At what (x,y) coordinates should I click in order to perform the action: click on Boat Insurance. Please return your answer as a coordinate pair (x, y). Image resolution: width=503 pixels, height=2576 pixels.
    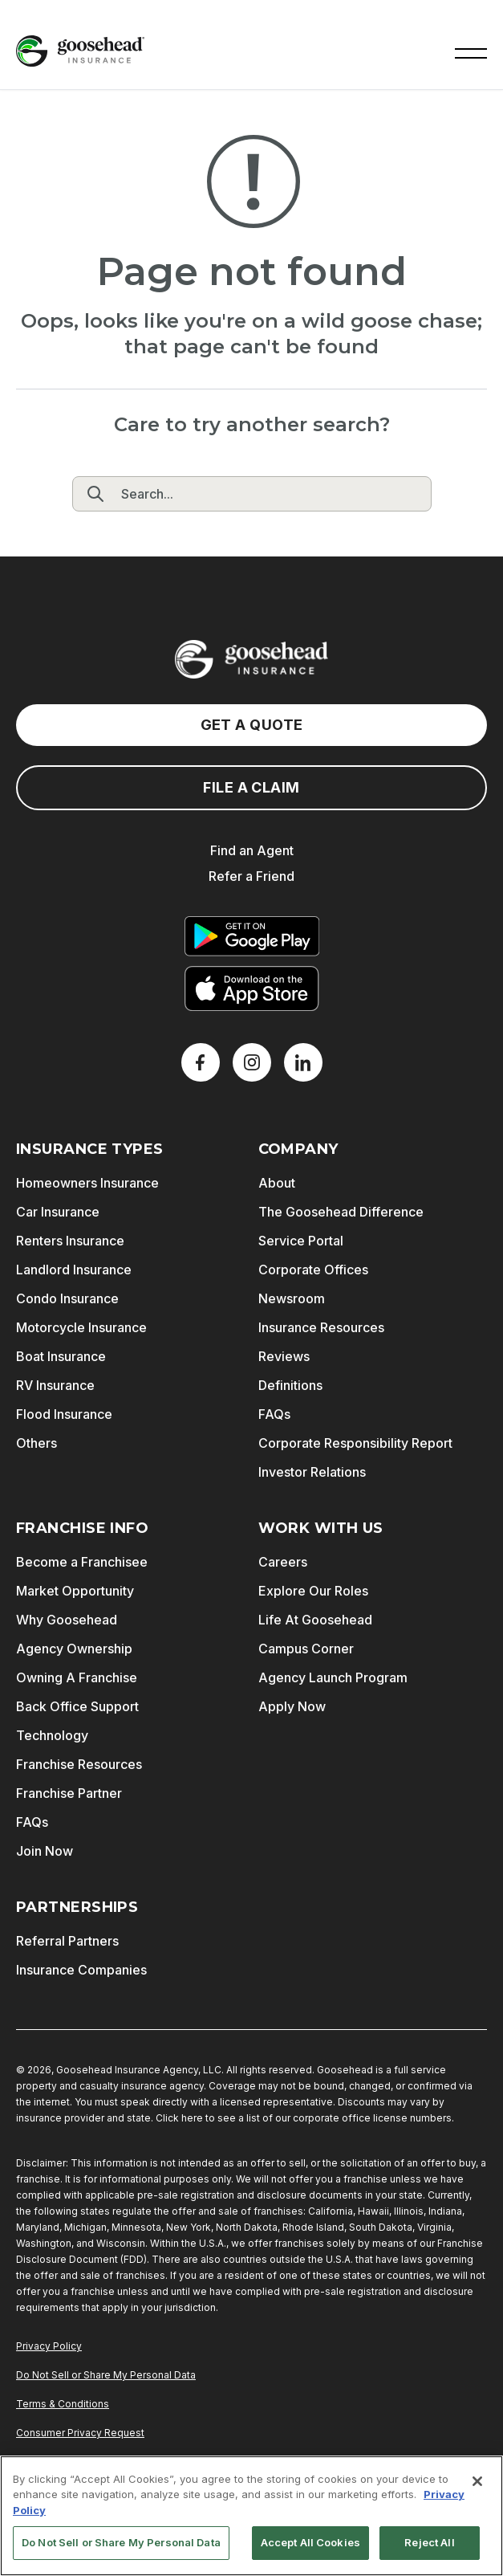
    Looking at the image, I should click on (61, 1356).